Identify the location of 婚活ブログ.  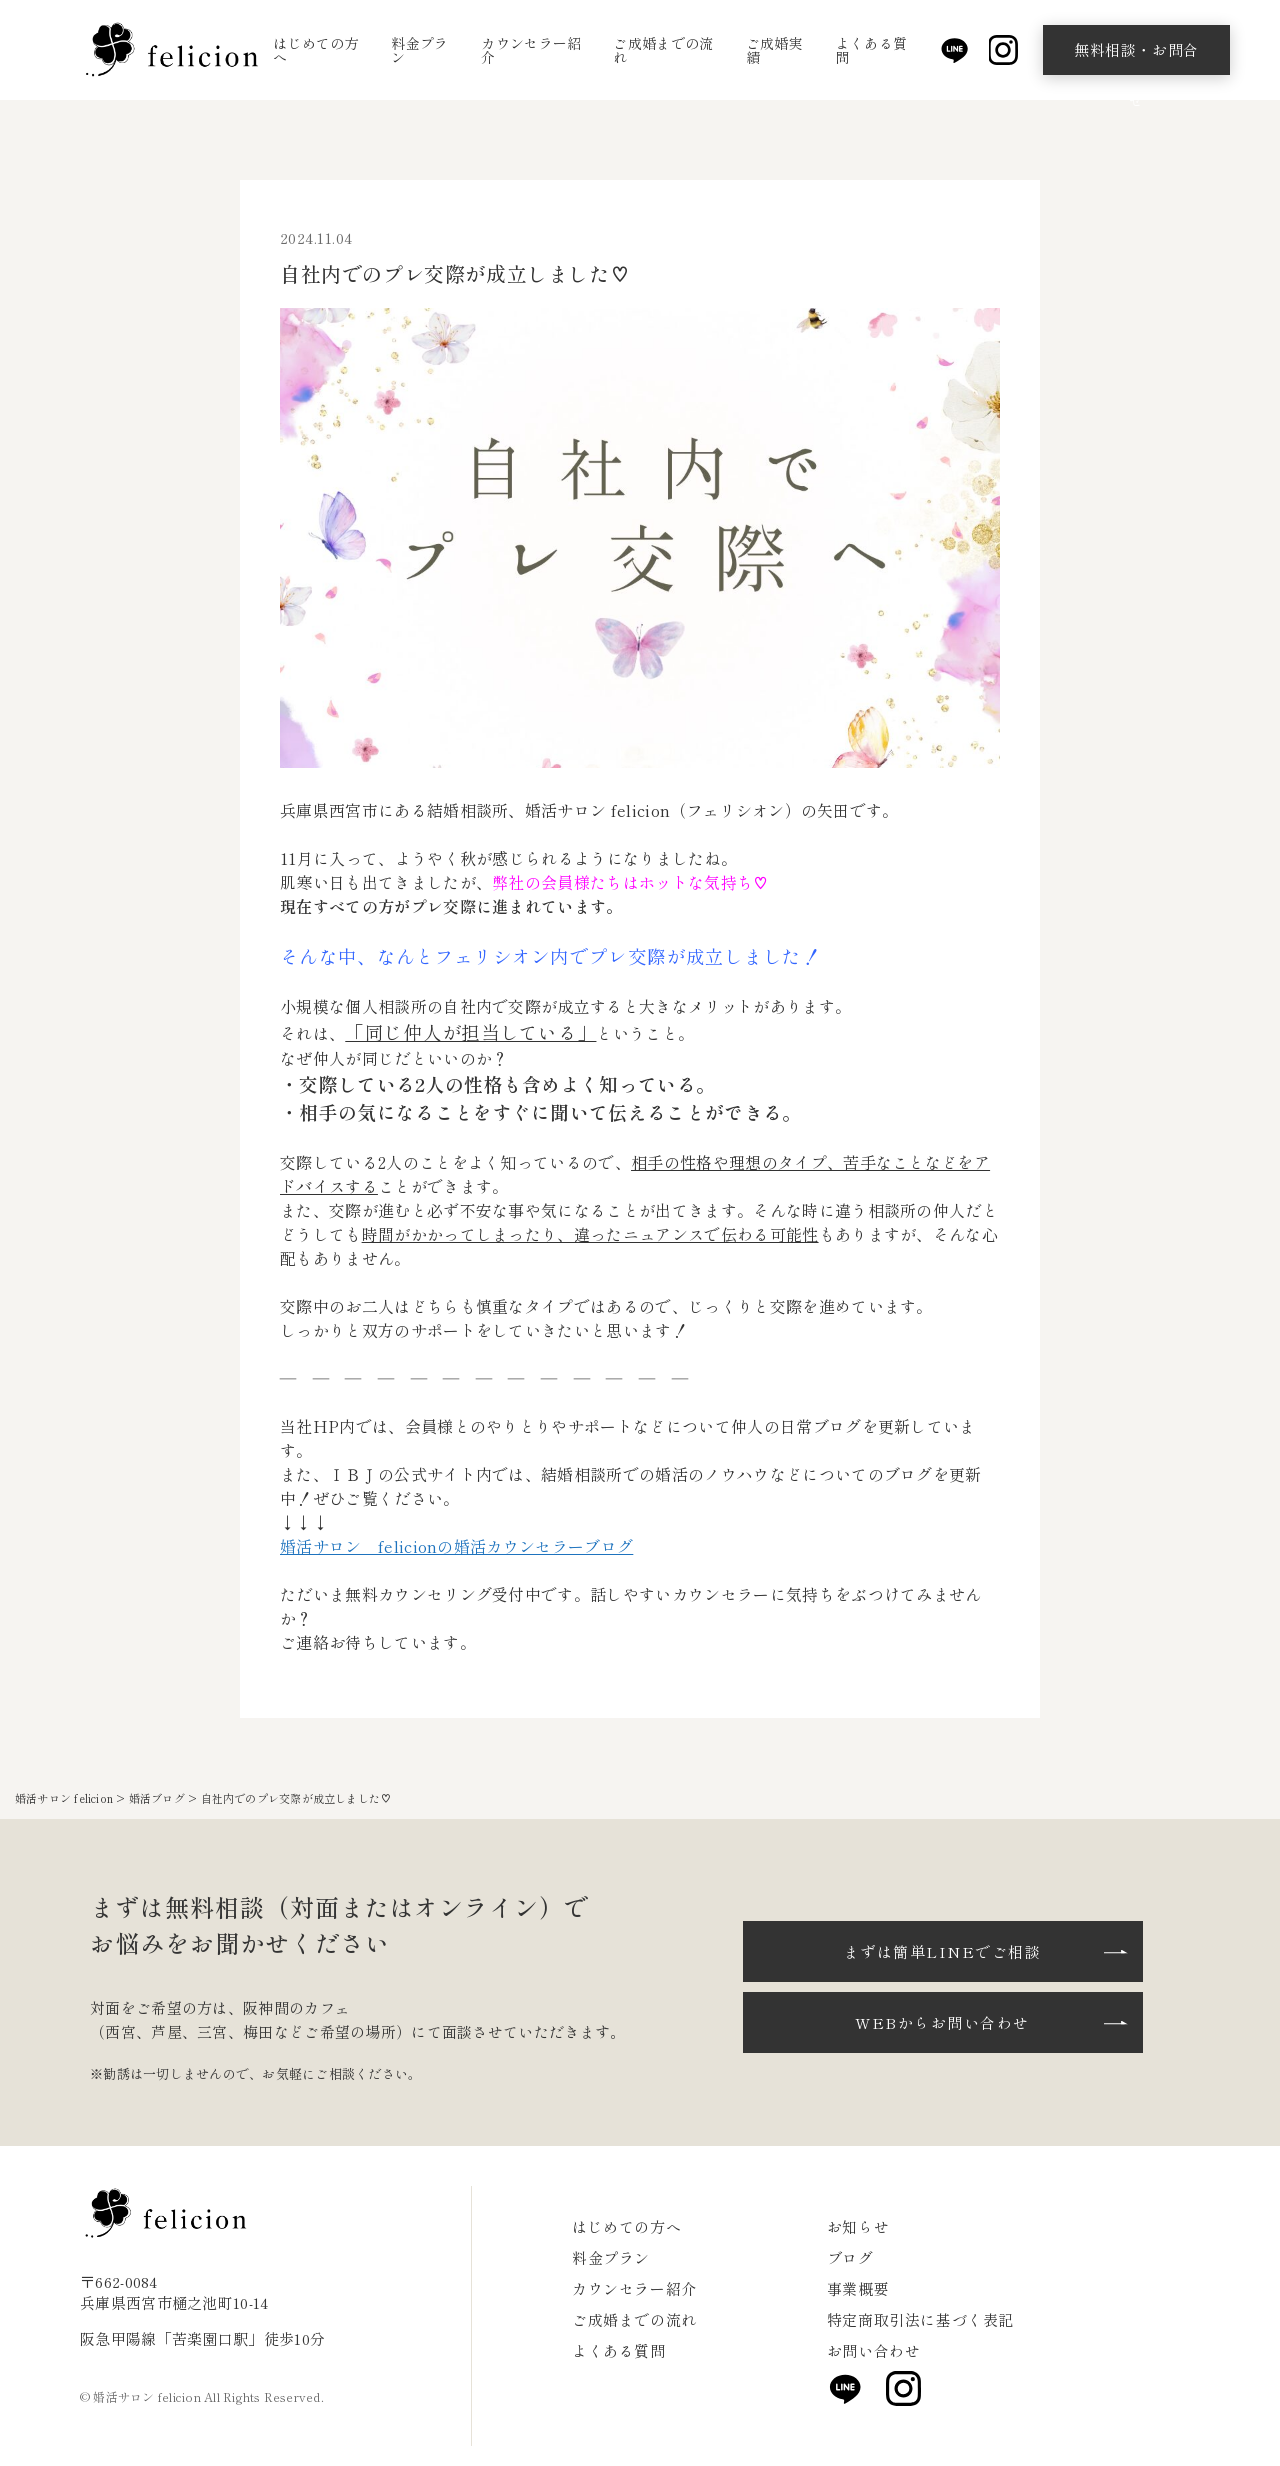
(157, 1798).